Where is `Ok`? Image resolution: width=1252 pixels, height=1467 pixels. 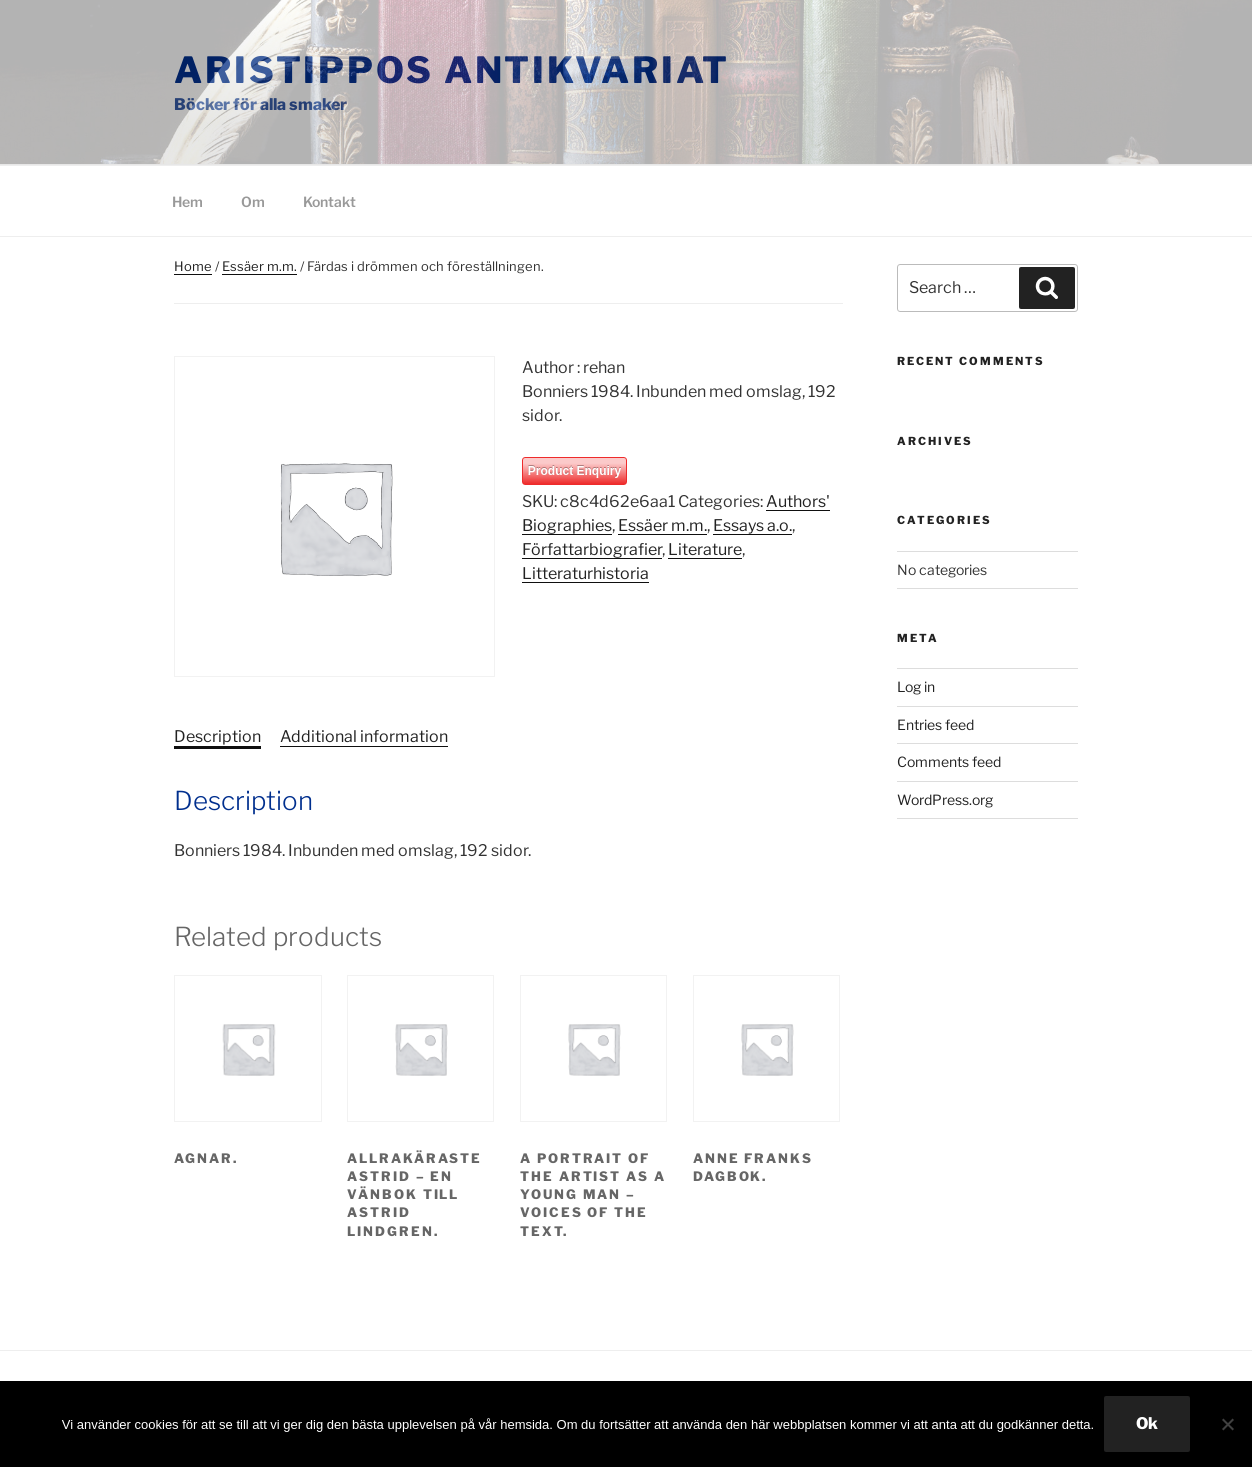 Ok is located at coordinates (1147, 1423).